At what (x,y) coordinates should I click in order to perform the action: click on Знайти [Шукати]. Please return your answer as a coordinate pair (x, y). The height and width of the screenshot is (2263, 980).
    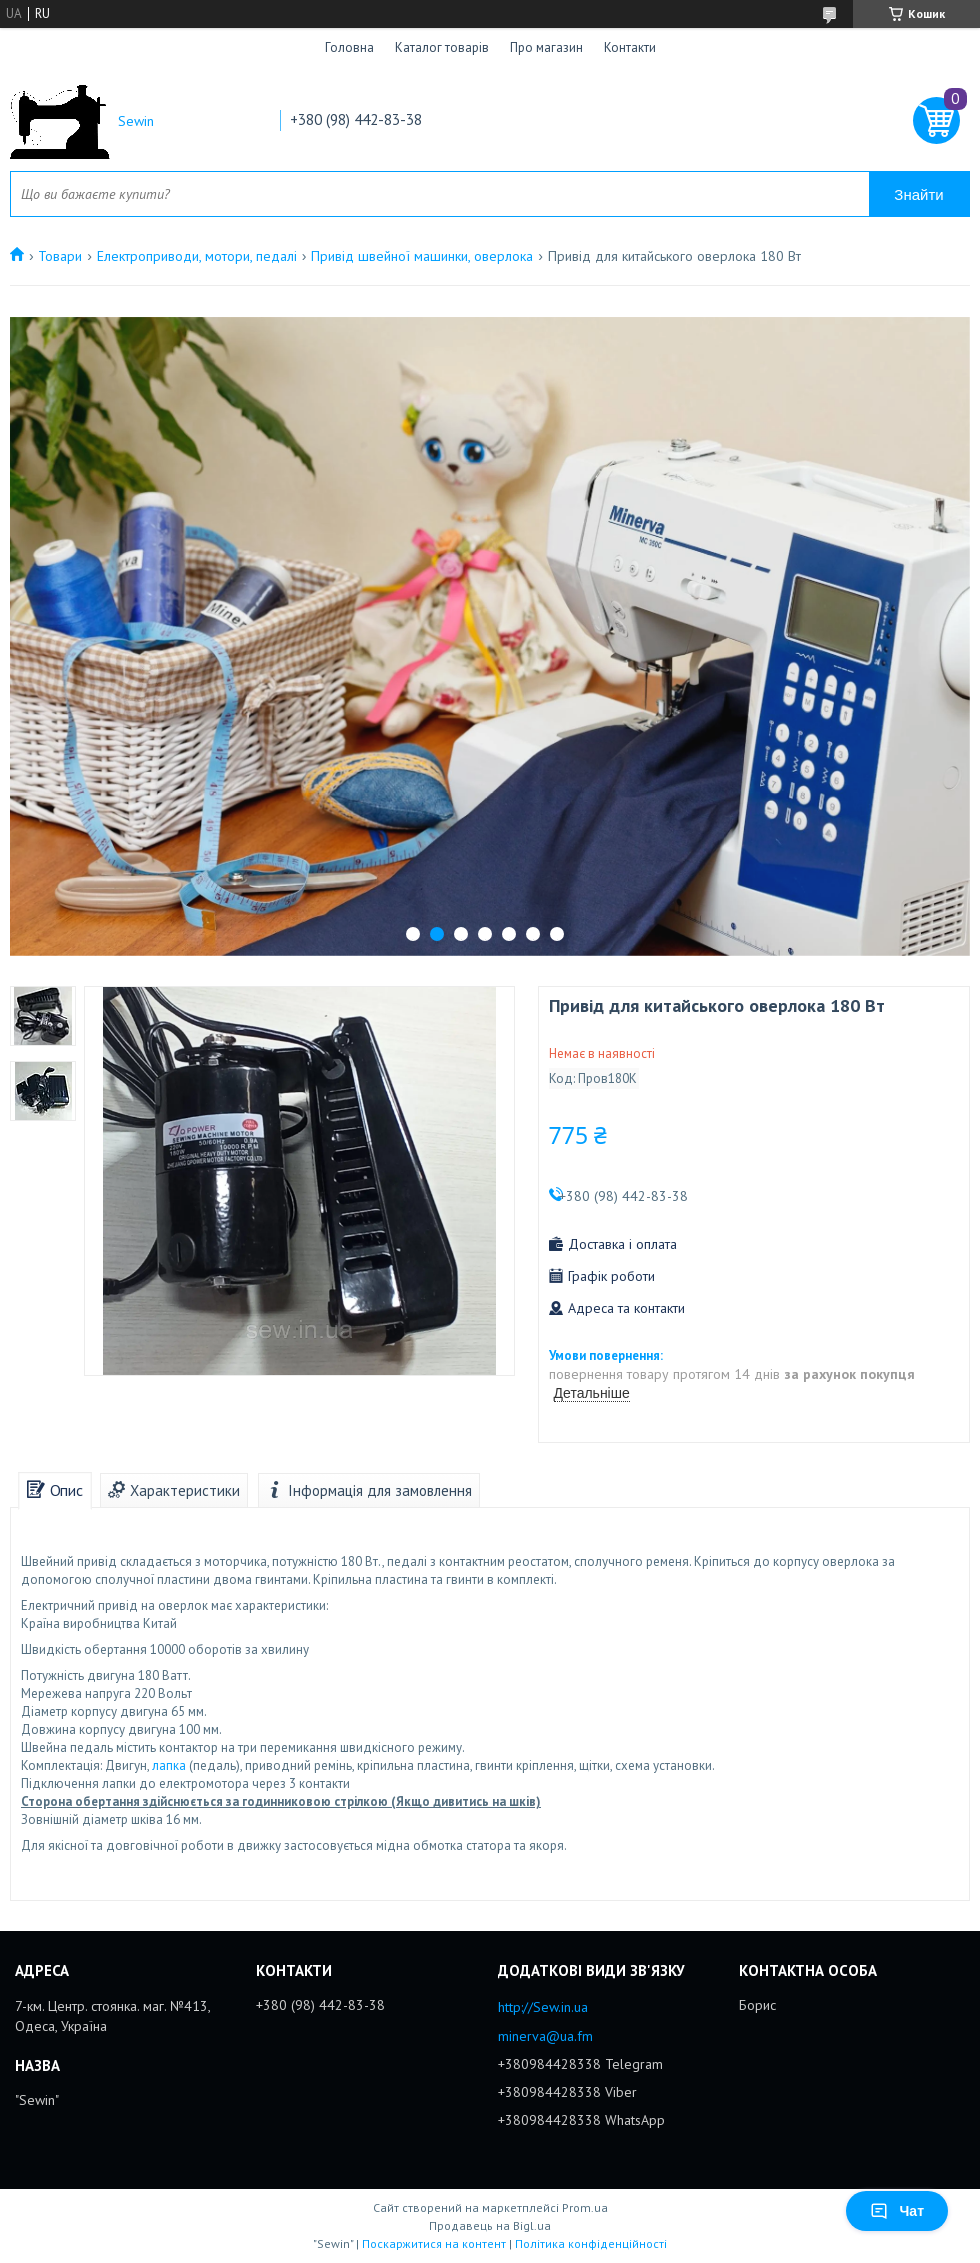
    Looking at the image, I should click on (918, 194).